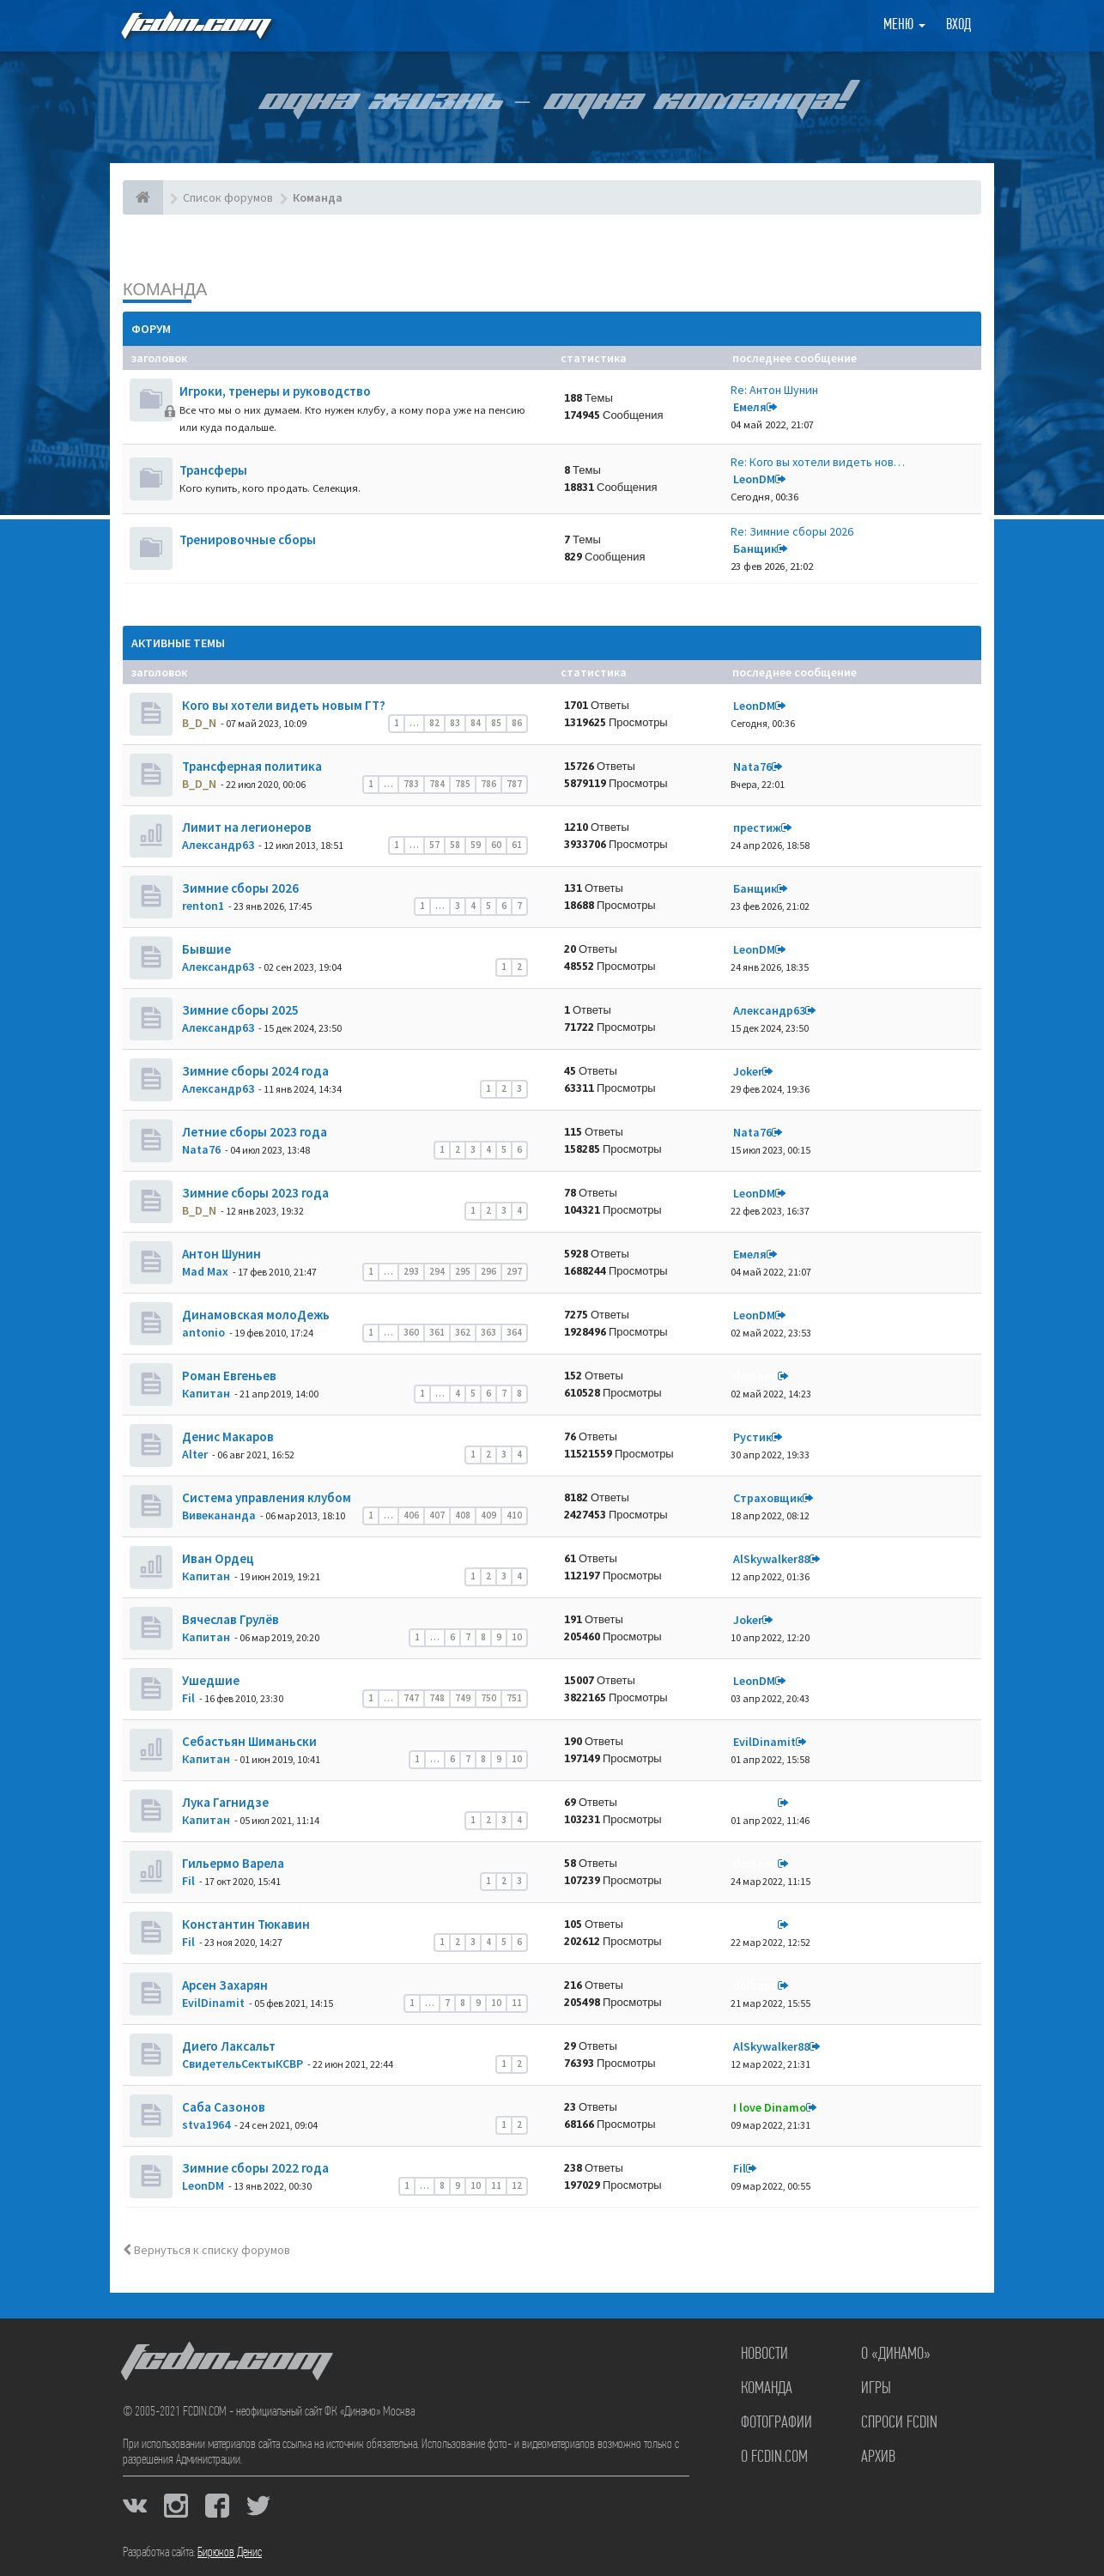 This screenshot has width=1104, height=2576. What do you see at coordinates (757, 827) in the screenshot?
I see `престиж` at bounding box center [757, 827].